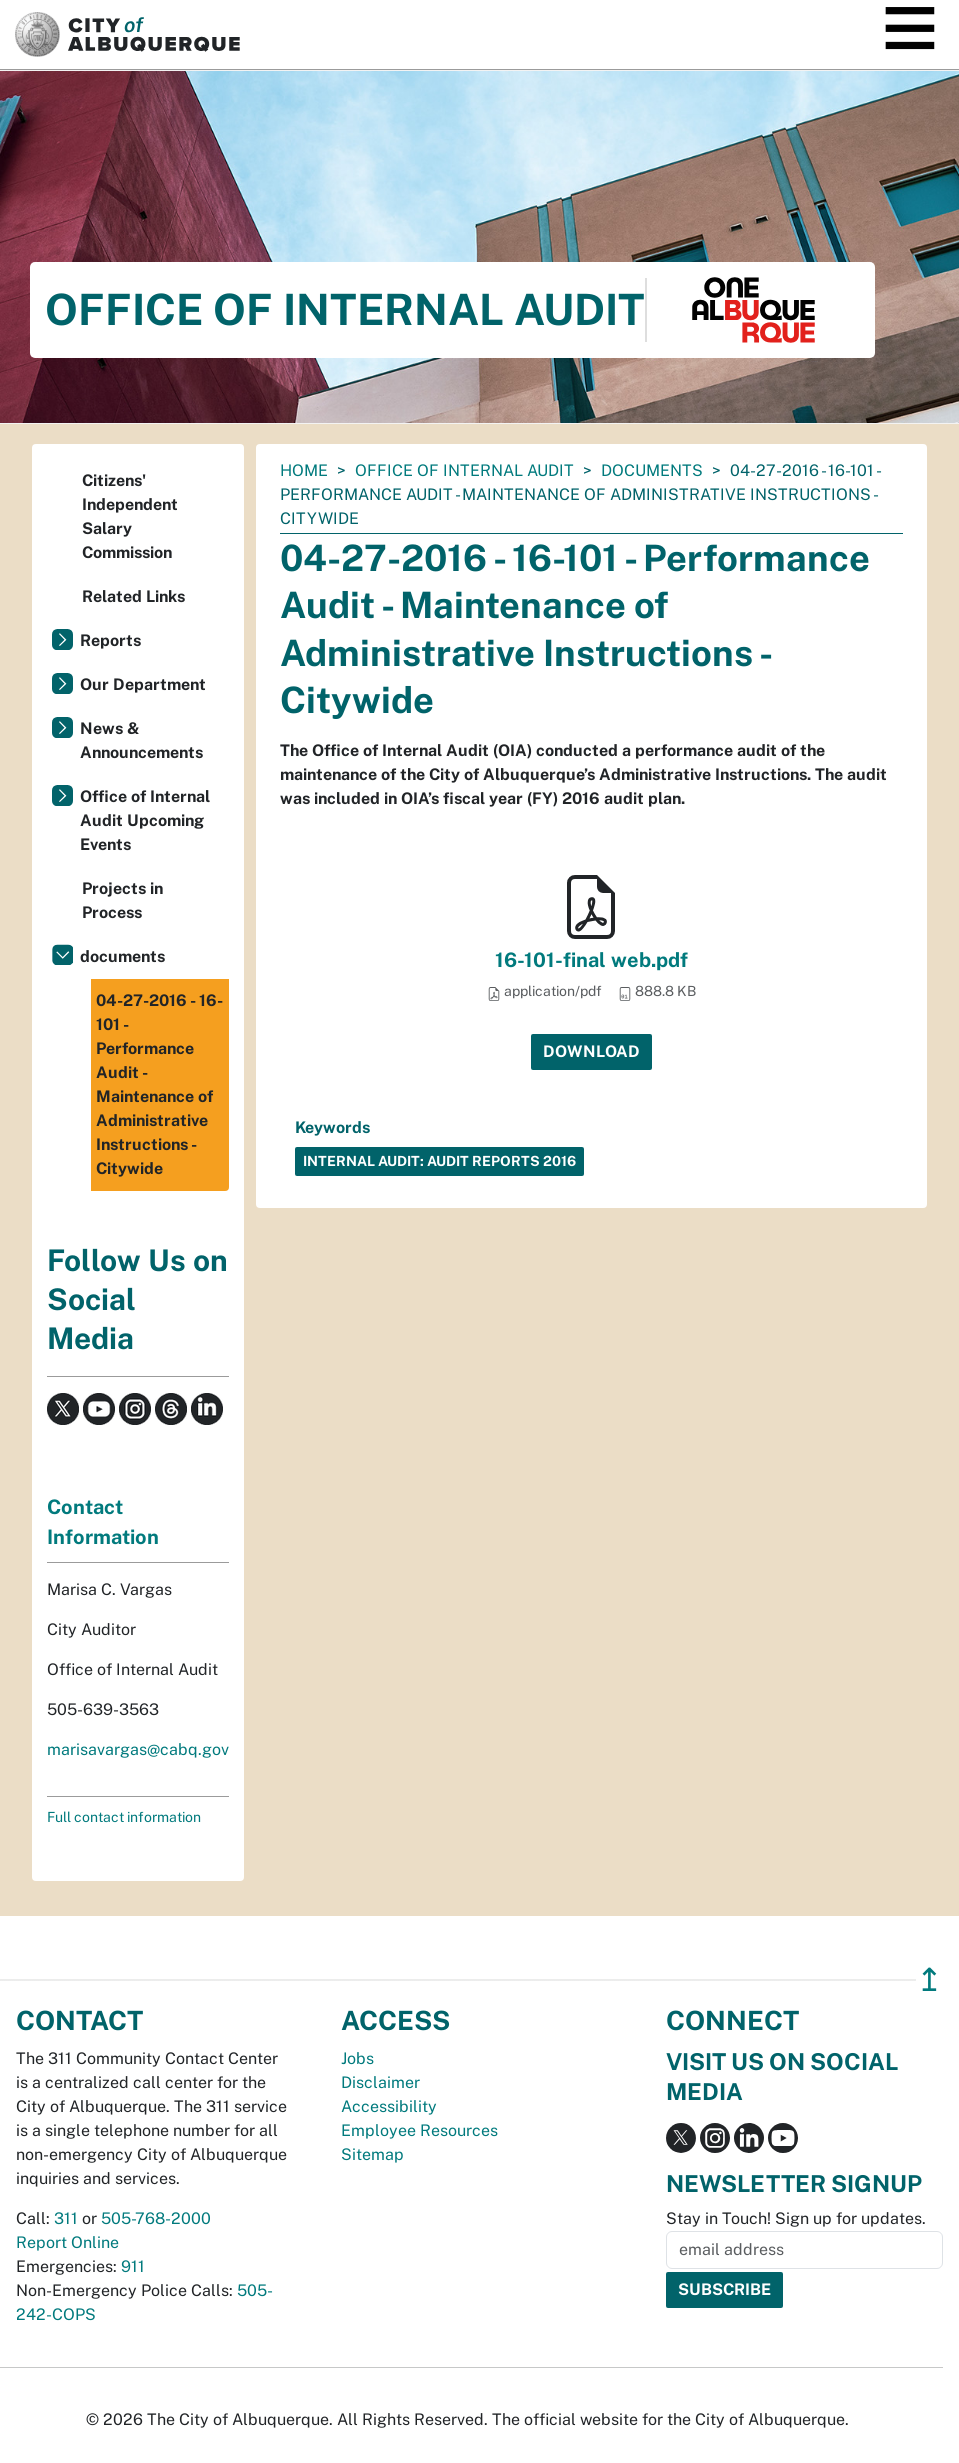  Describe the element at coordinates (380, 2082) in the screenshot. I see `Disclaimer` at that location.